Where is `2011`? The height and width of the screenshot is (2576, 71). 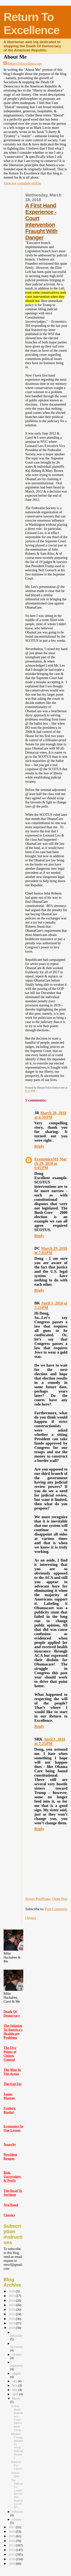 2011 is located at coordinates (12, 2554).